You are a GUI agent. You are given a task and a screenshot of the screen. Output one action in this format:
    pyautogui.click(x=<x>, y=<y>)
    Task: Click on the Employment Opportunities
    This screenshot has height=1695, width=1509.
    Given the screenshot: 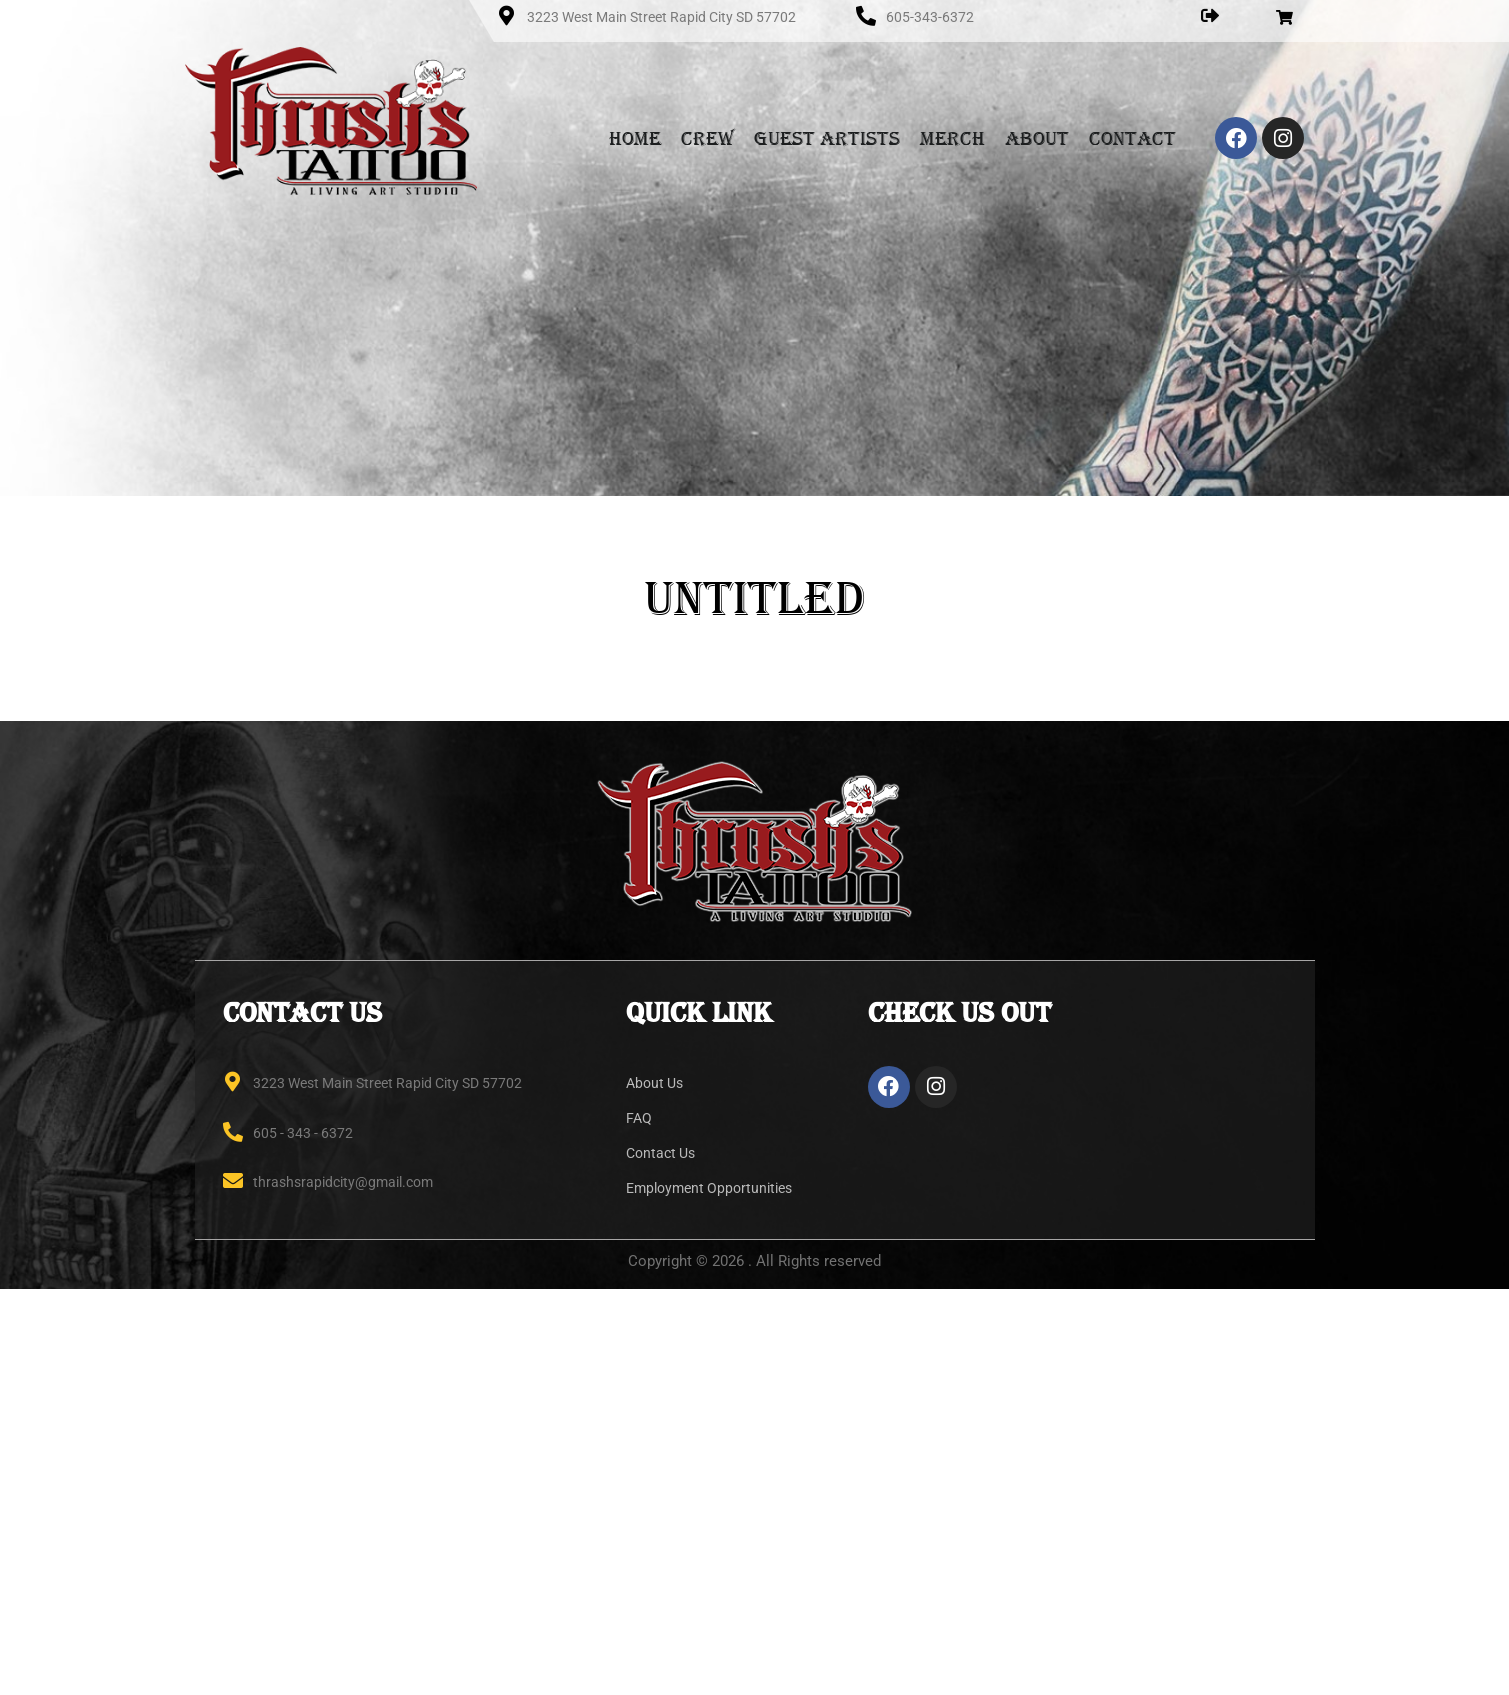 What is the action you would take?
    pyautogui.click(x=709, y=1188)
    